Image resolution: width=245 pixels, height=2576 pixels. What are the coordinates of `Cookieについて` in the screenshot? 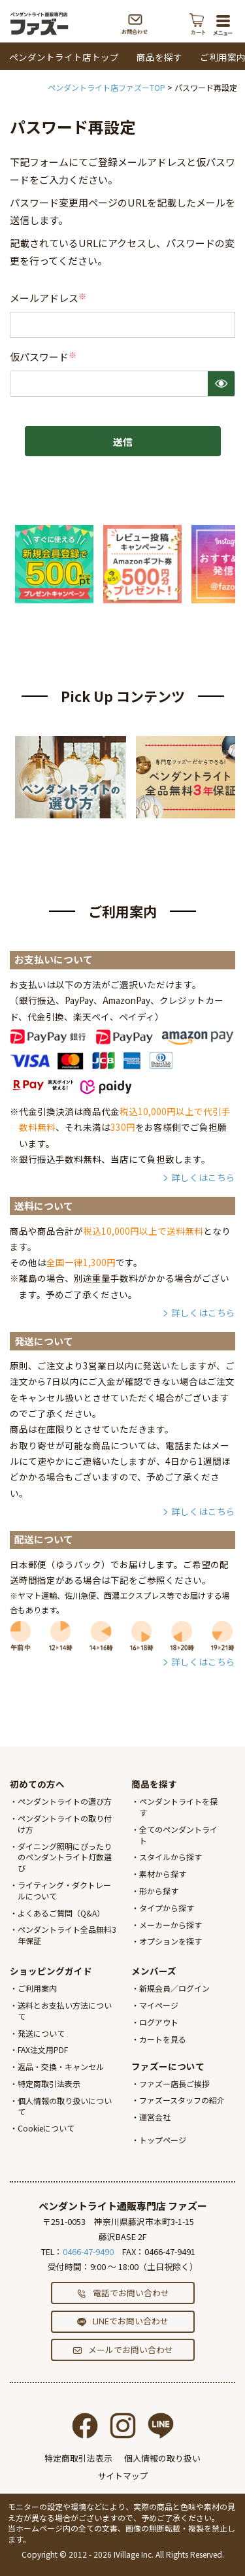 It's located at (46, 2127).